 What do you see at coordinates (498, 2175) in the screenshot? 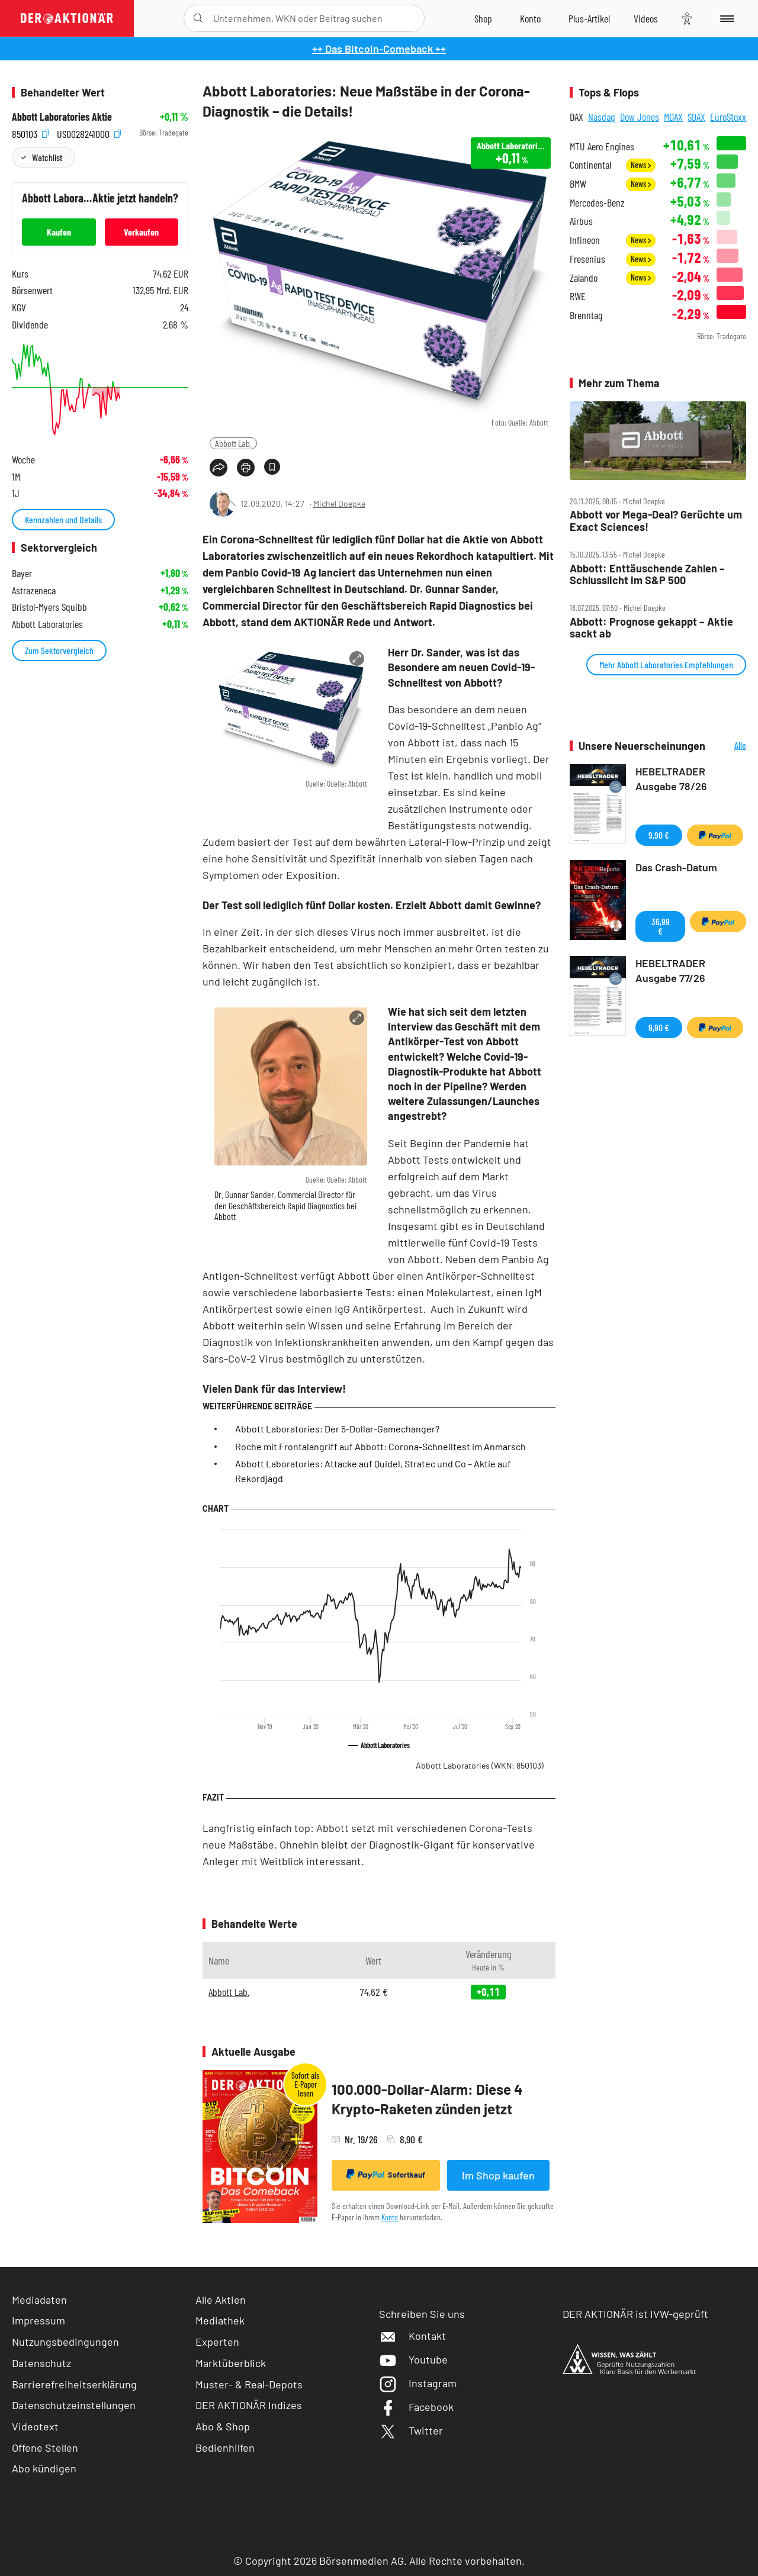
I see `Im Shop kaufen` at bounding box center [498, 2175].